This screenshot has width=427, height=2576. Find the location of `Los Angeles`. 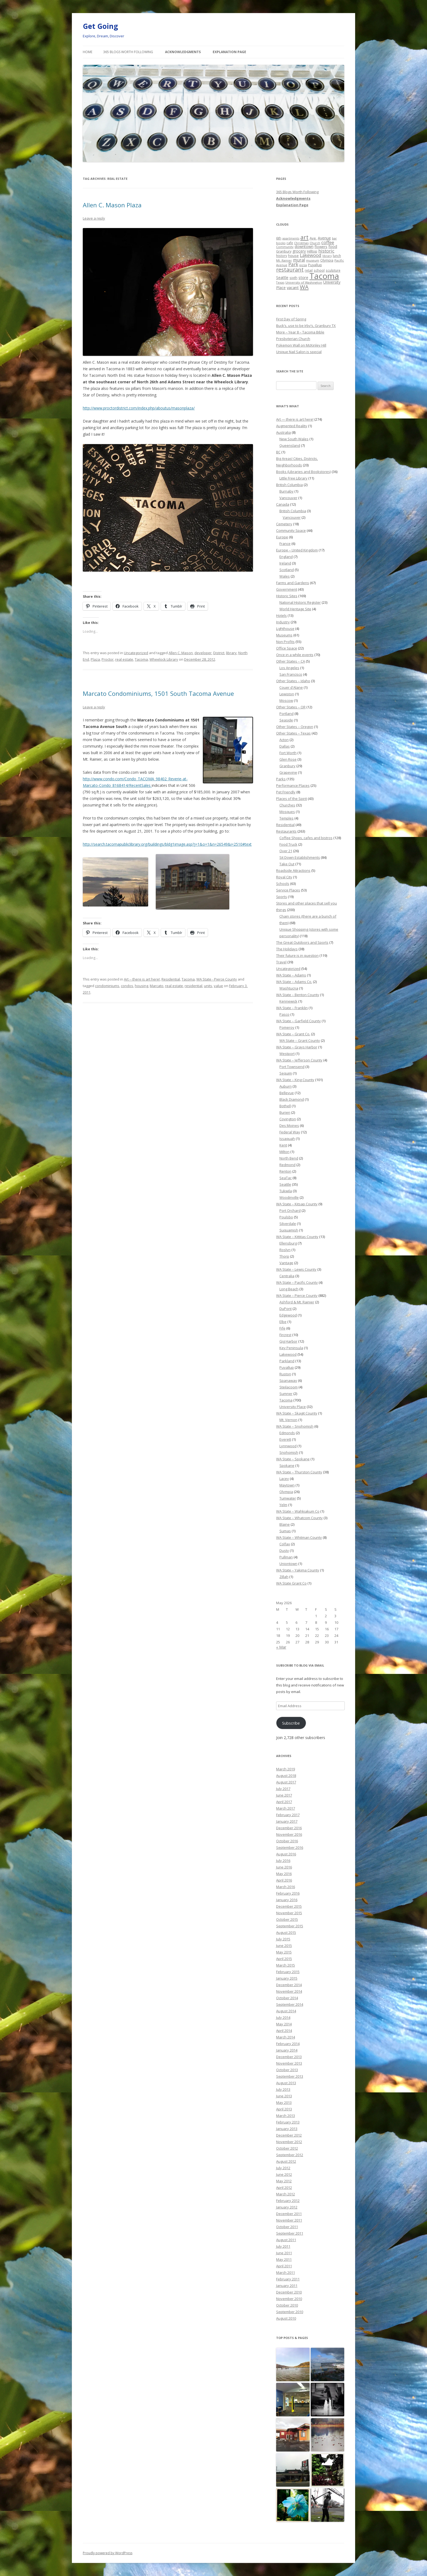

Los Angeles is located at coordinates (289, 667).